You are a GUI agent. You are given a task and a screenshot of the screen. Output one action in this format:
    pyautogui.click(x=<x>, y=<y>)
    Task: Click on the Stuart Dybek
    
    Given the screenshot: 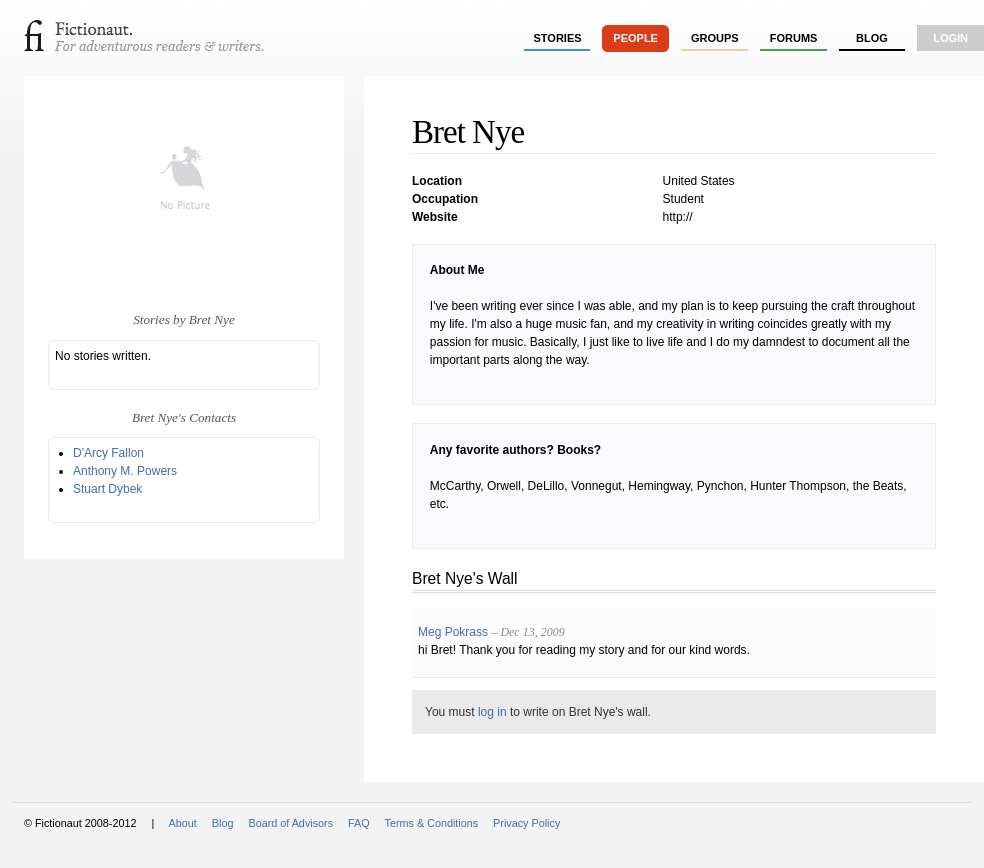 What is the action you would take?
    pyautogui.click(x=107, y=489)
    